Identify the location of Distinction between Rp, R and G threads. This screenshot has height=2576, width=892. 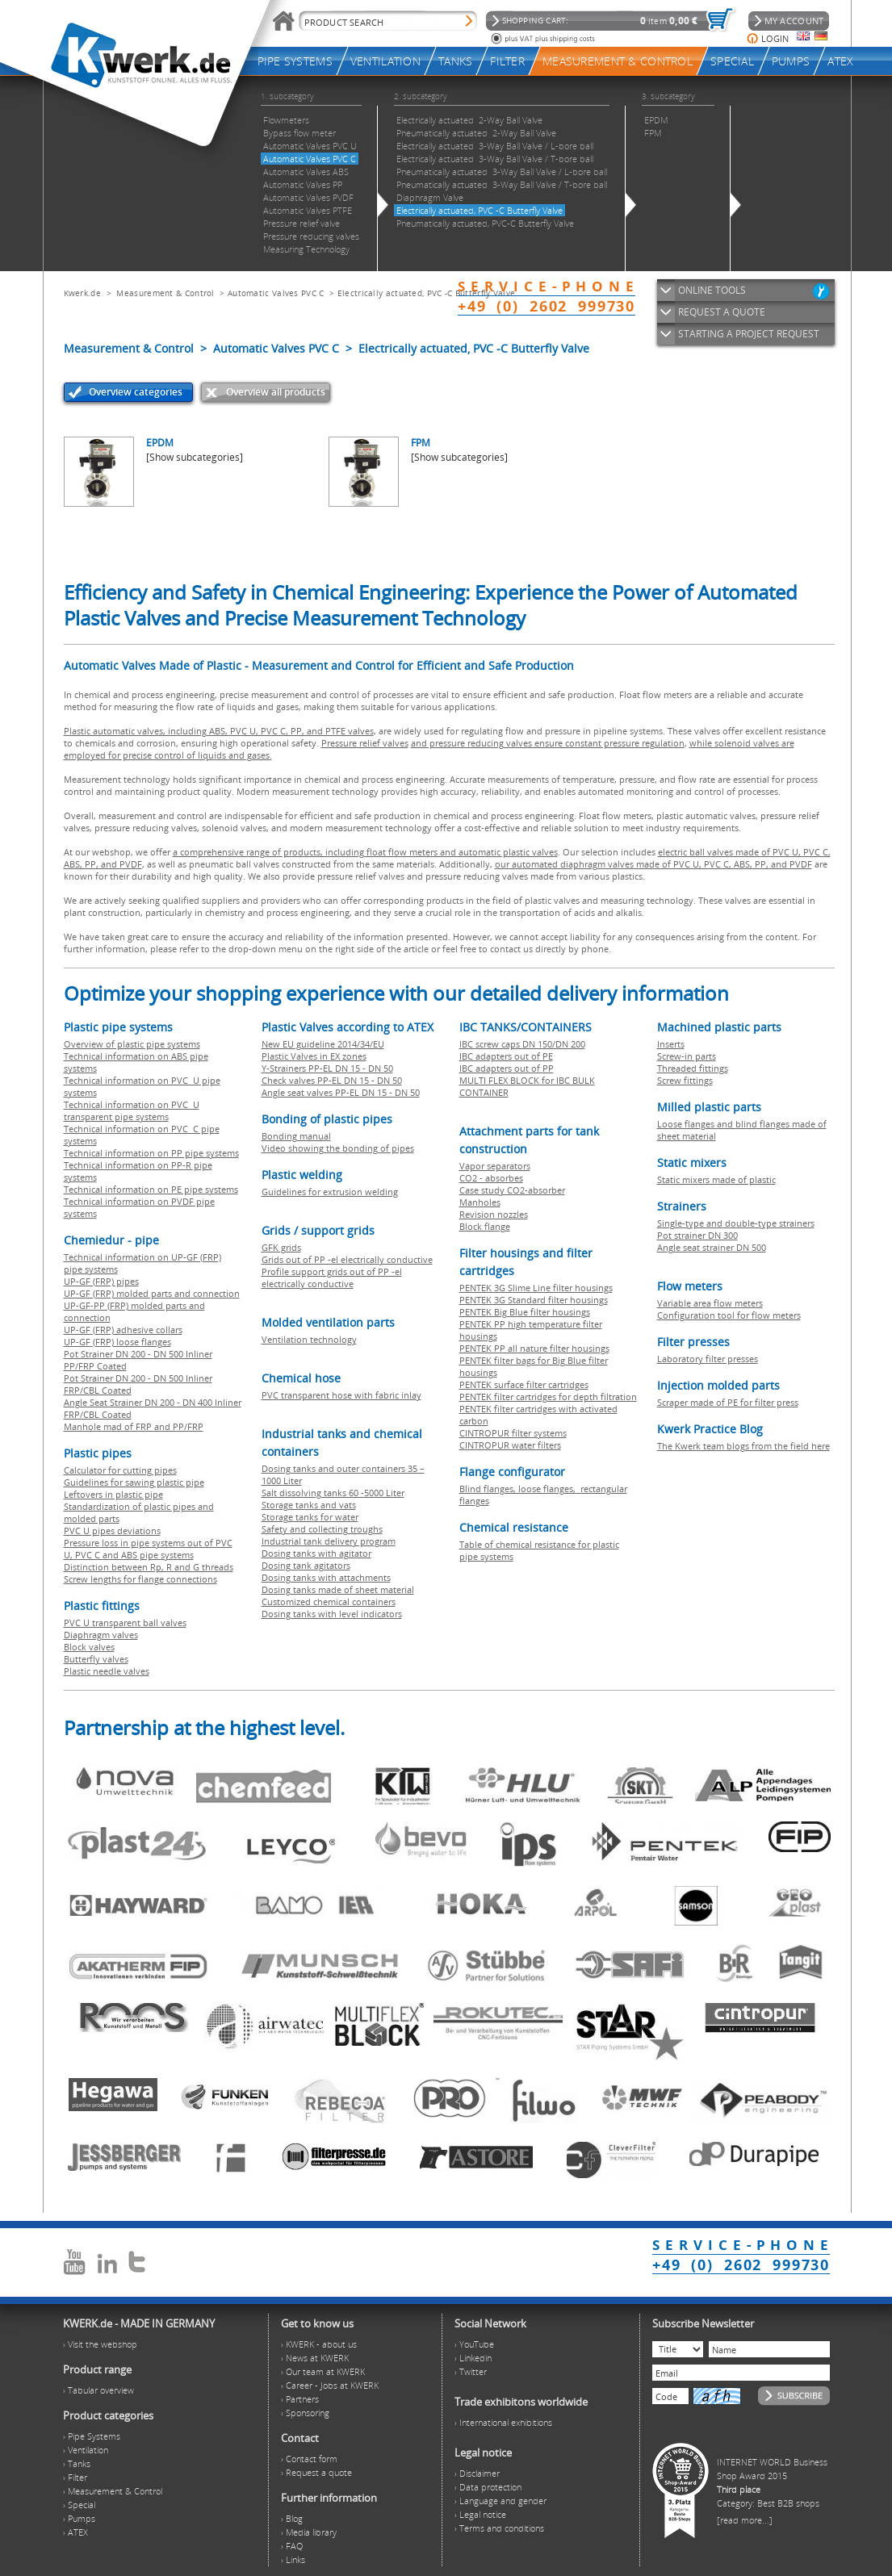
(148, 1567).